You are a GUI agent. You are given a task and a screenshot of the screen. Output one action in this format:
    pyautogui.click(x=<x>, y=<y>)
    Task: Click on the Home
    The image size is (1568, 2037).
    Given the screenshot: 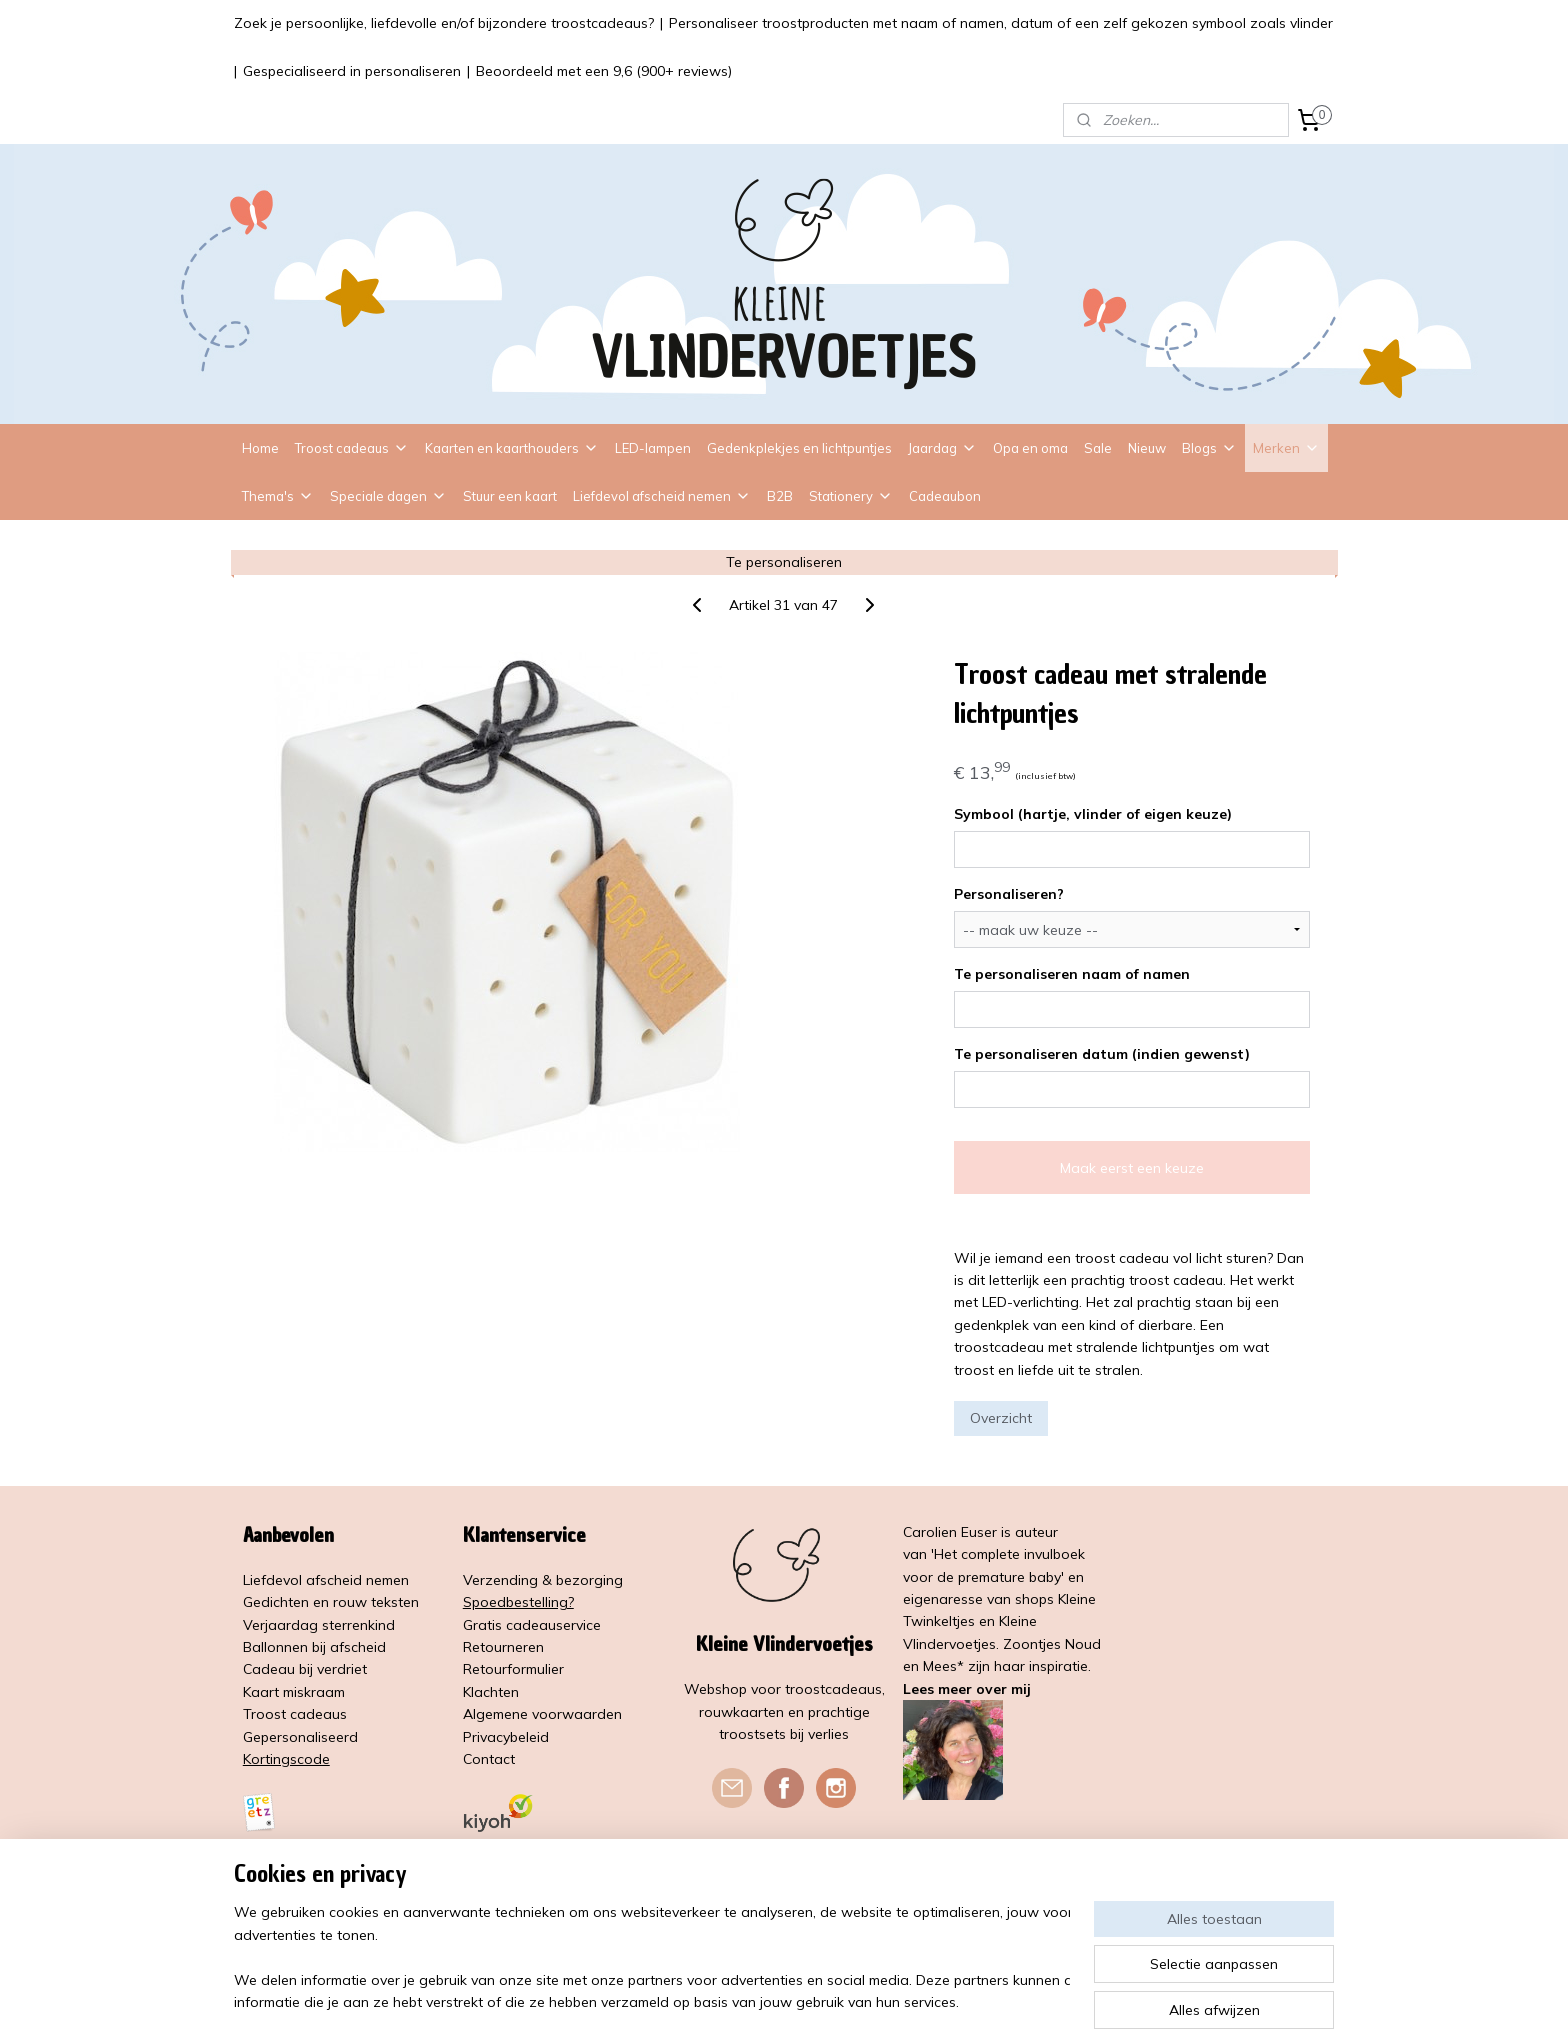 What is the action you would take?
    pyautogui.click(x=260, y=448)
    